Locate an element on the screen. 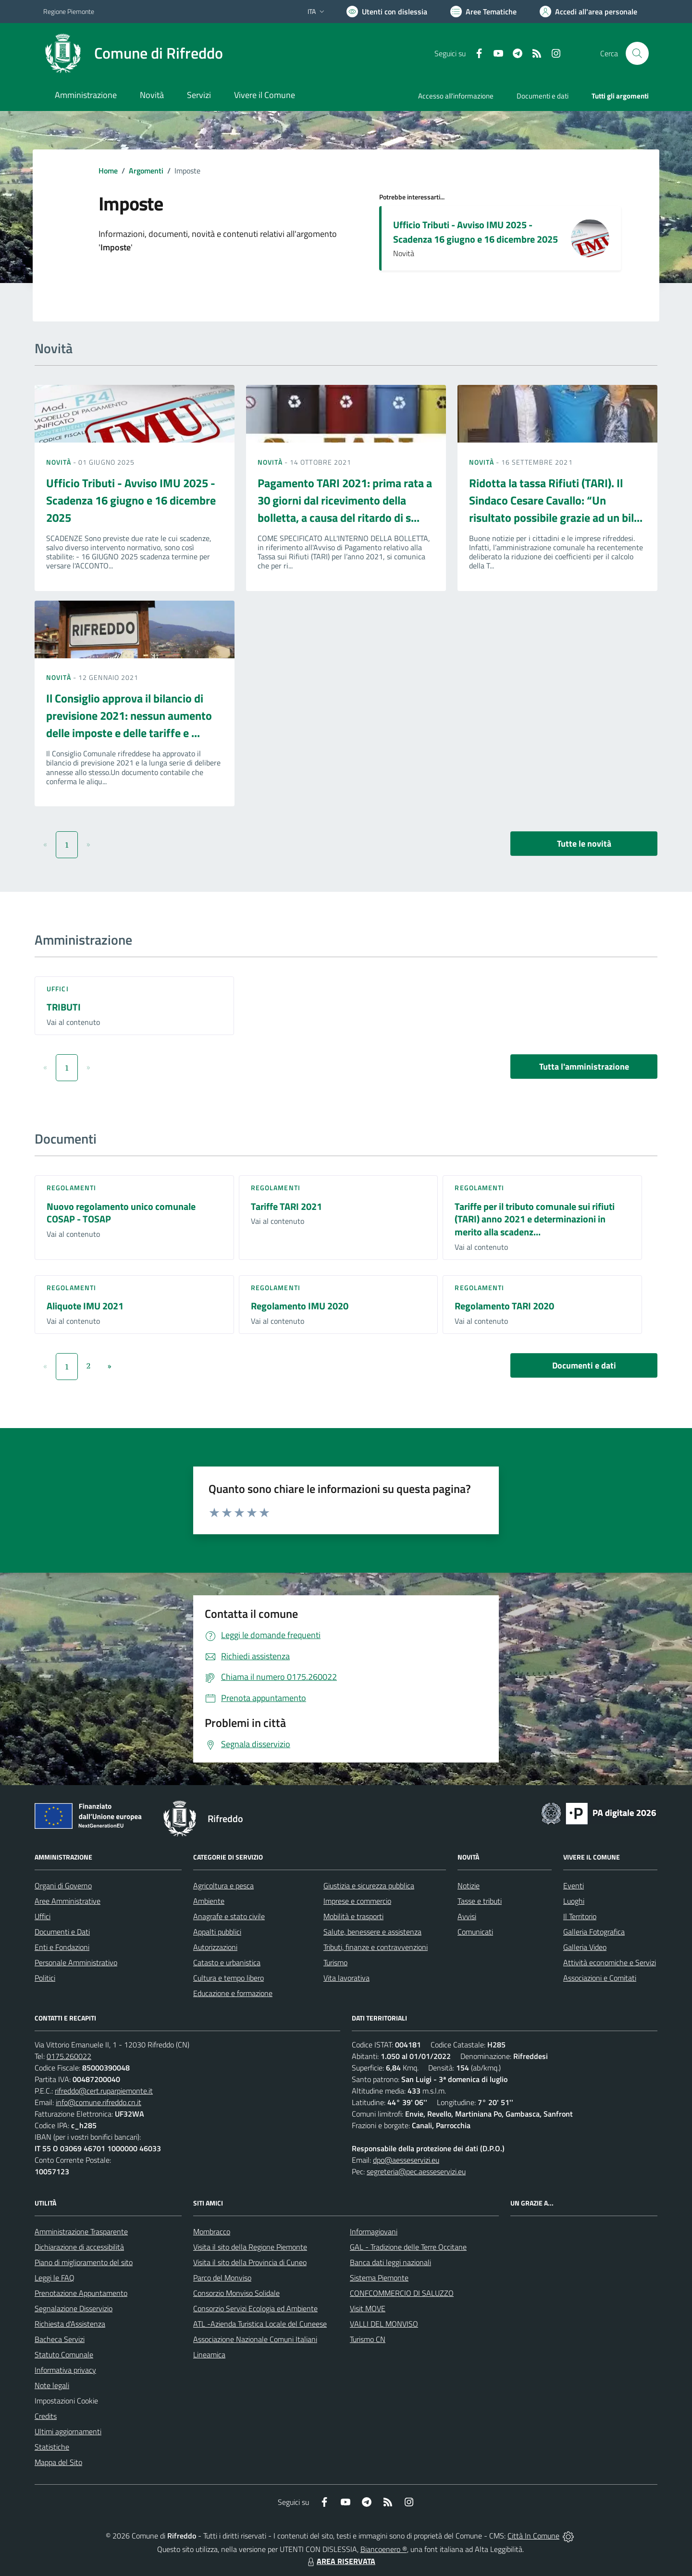 This screenshot has height=2576, width=692. Informagiovani is located at coordinates (373, 2231).